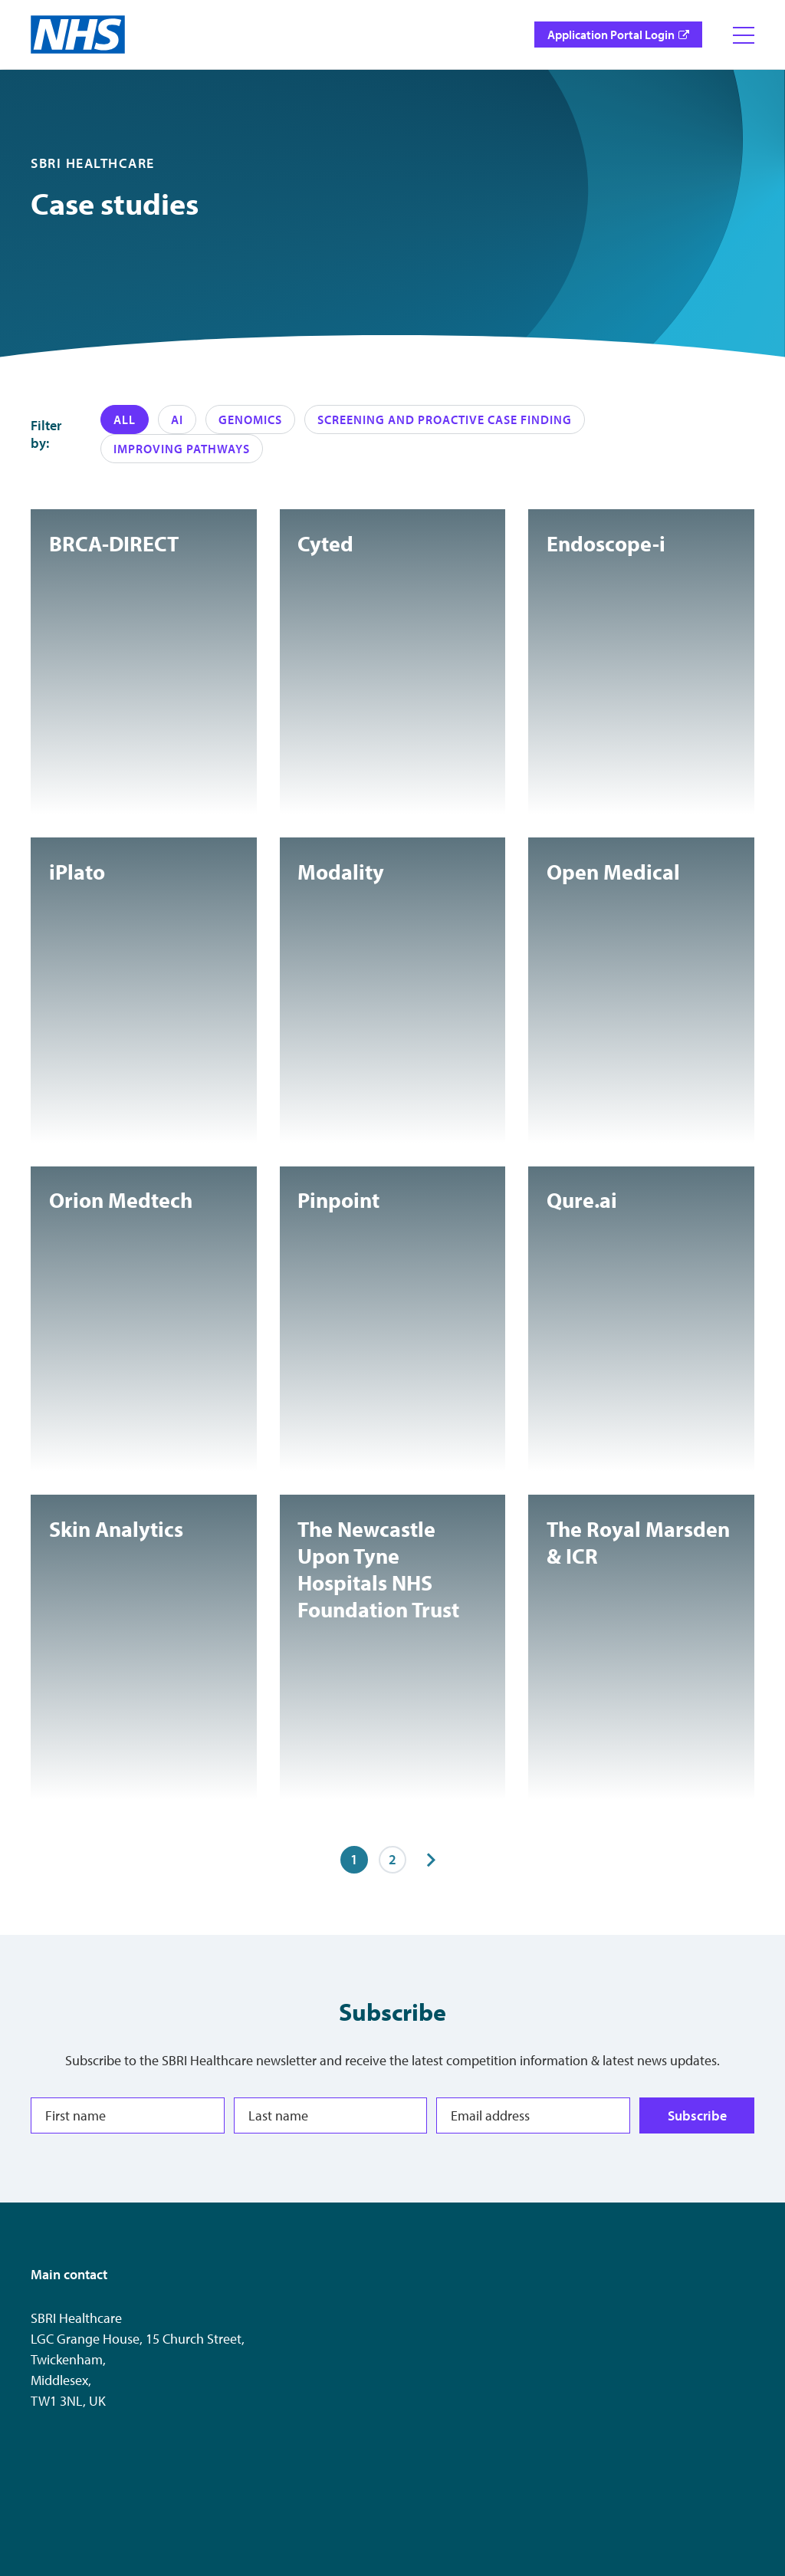 The image size is (785, 2576). I want to click on Screening and Proactive case finding, so click(444, 419).